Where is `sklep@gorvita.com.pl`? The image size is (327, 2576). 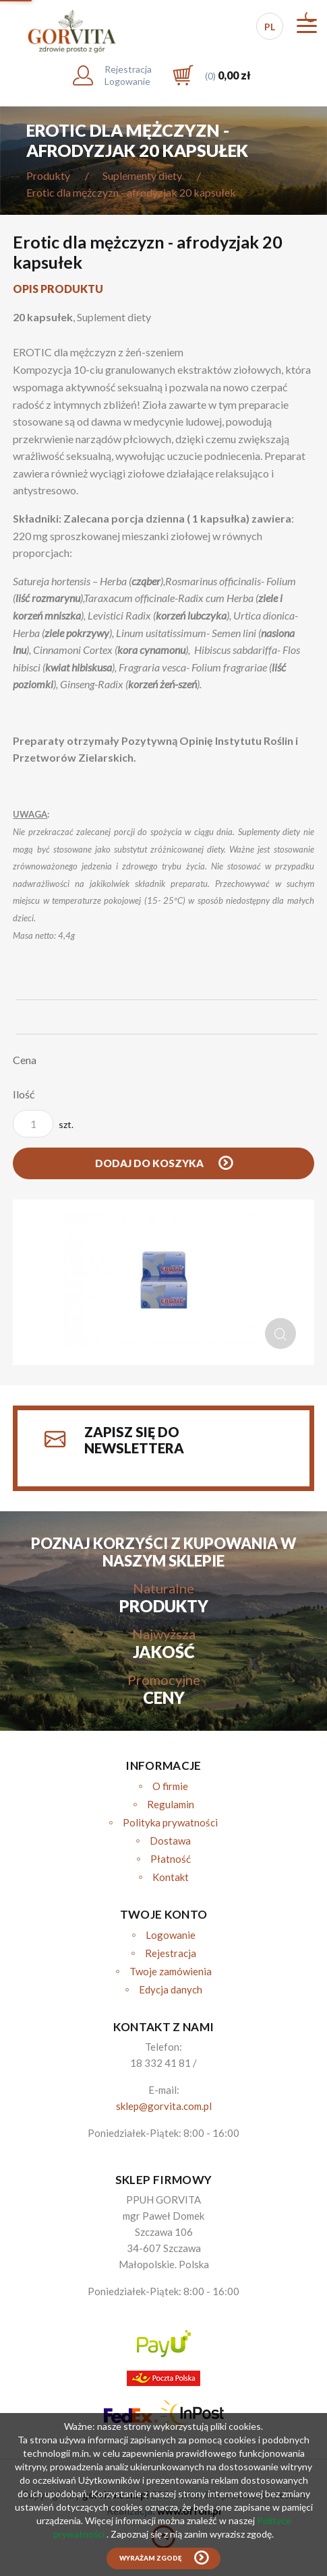 sklep@gorvita.com.pl is located at coordinates (164, 2106).